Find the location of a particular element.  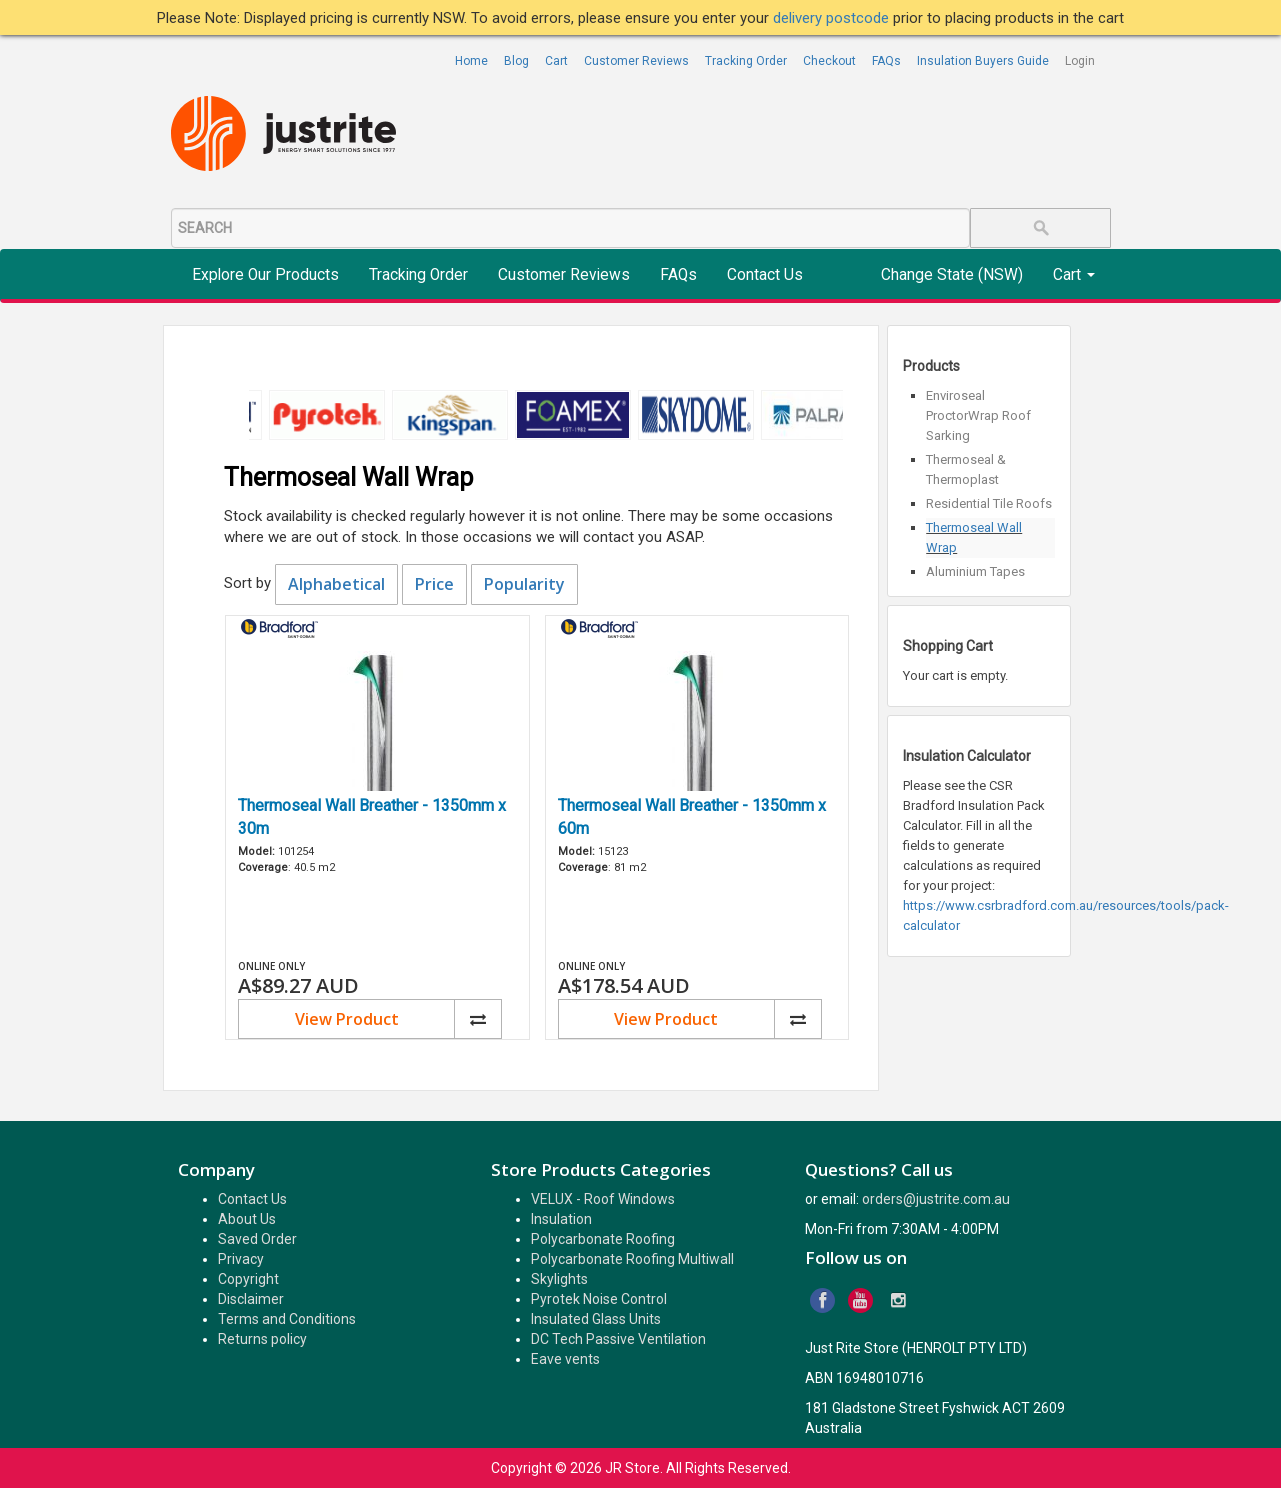

Tracking Order is located at coordinates (746, 61).